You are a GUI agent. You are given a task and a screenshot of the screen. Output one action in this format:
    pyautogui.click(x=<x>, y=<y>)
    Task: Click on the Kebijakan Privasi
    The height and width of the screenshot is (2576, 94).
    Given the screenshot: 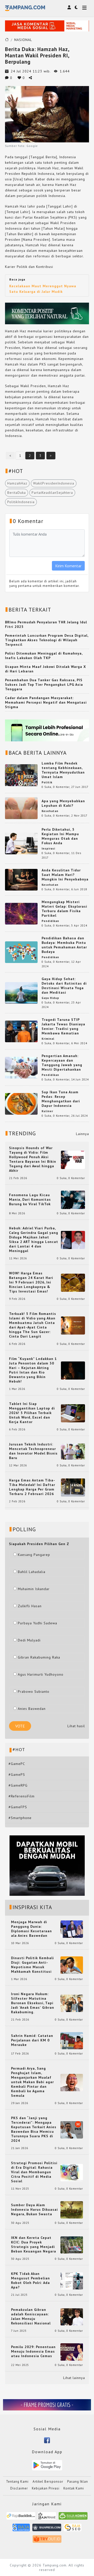 What is the action you would take?
    pyautogui.click(x=45, y=2488)
    